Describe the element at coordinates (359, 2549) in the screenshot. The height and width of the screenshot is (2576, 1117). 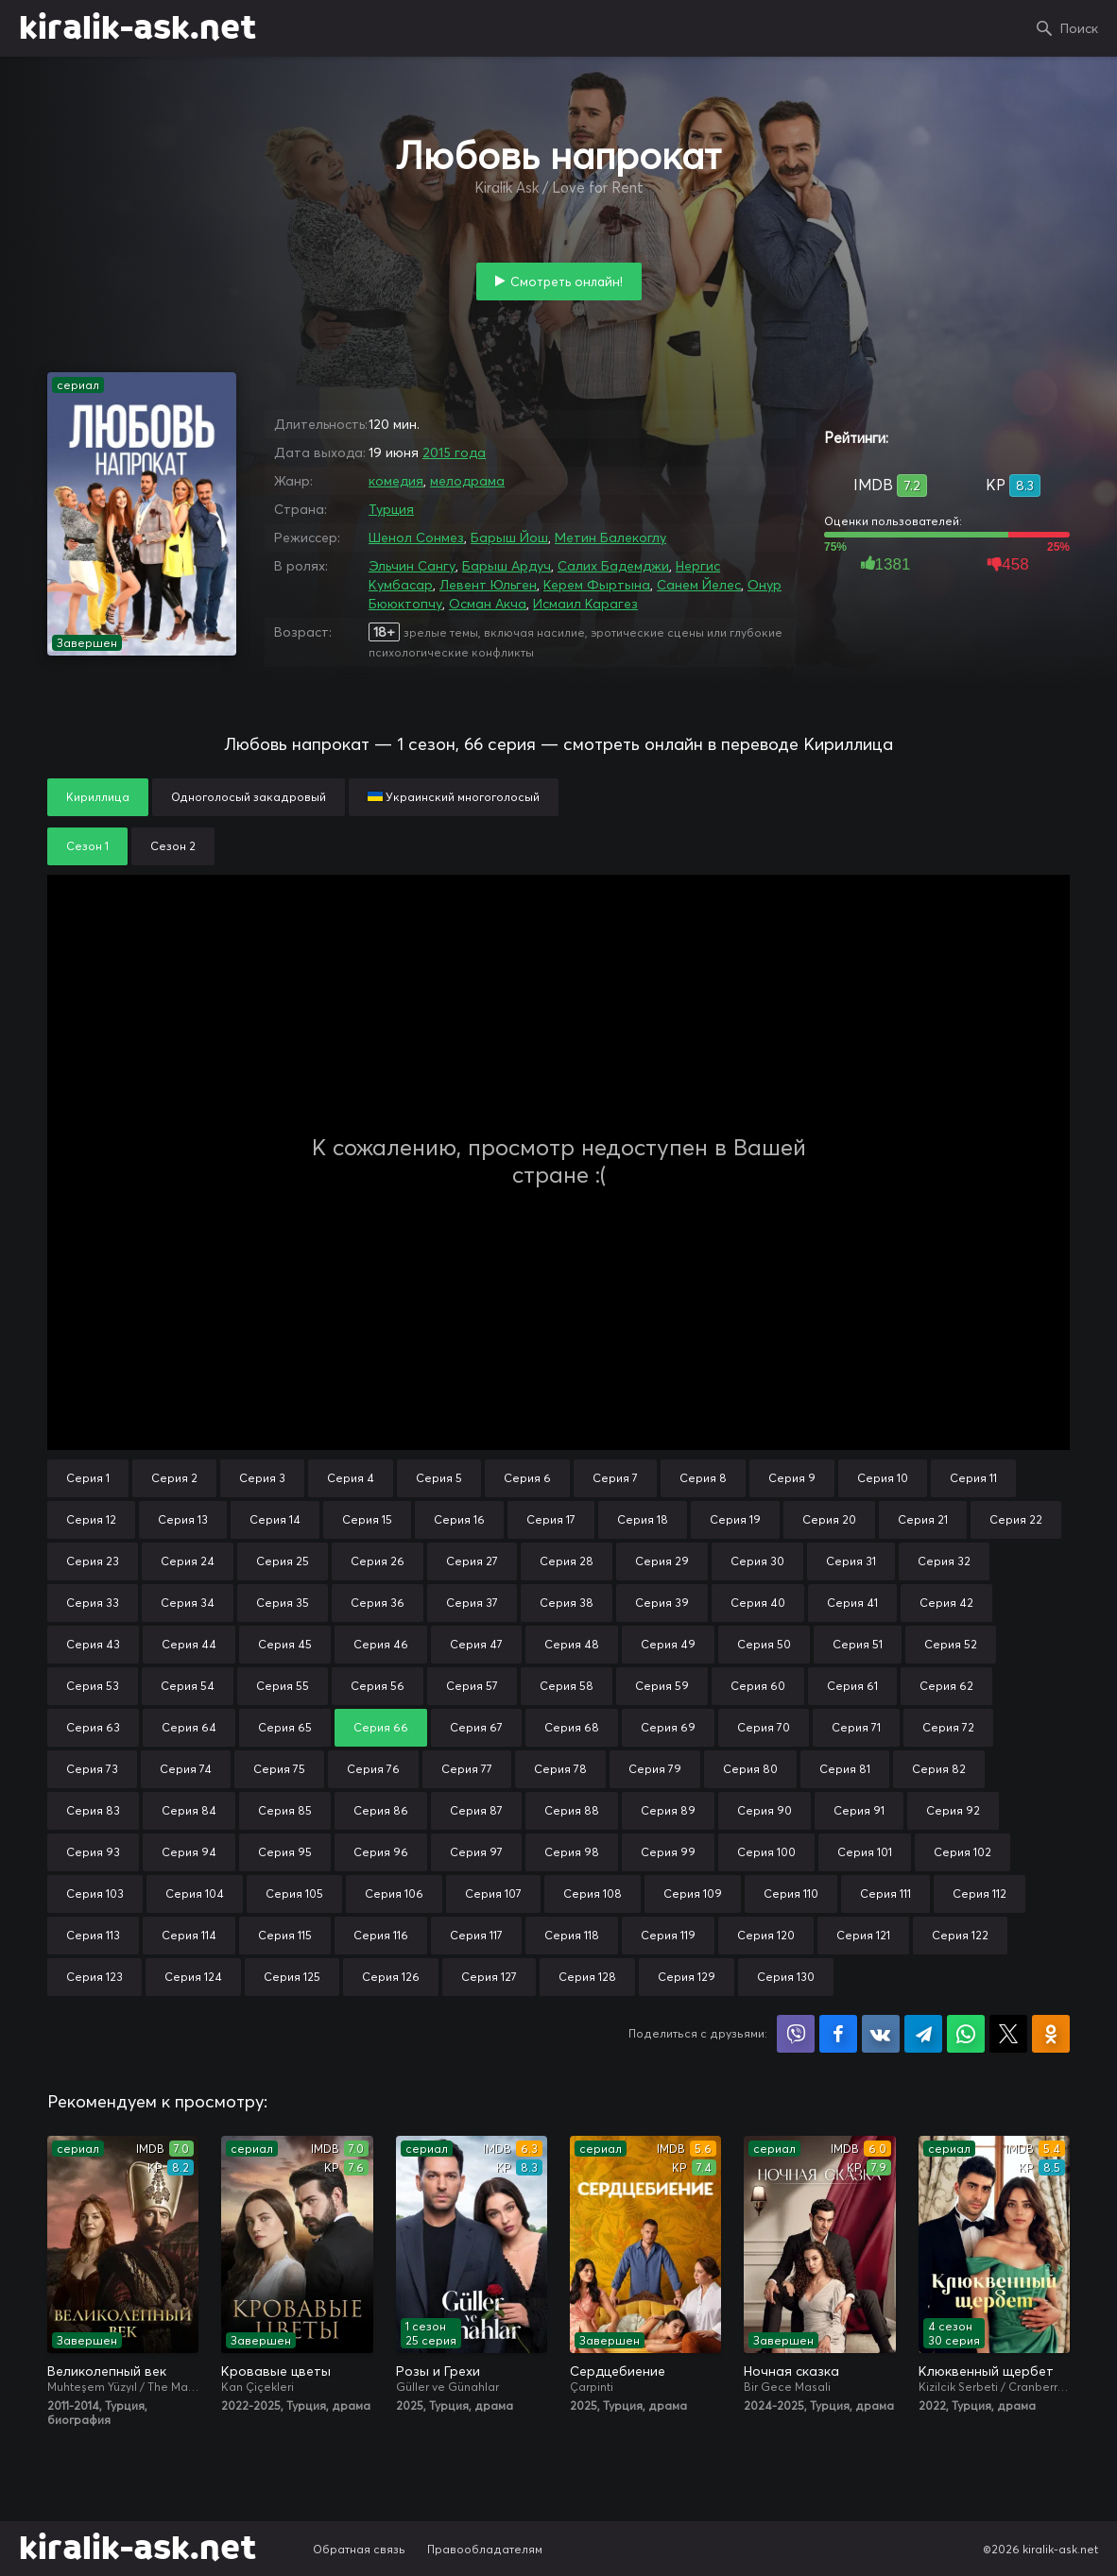
I see `Обратная связь` at that location.